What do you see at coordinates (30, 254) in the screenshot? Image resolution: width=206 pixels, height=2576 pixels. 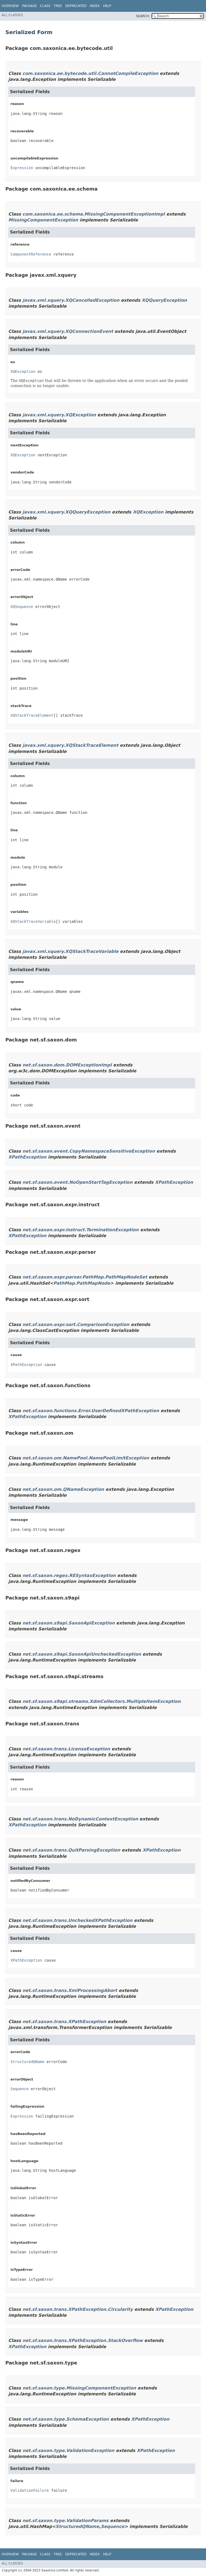 I see `ComponentReference` at bounding box center [30, 254].